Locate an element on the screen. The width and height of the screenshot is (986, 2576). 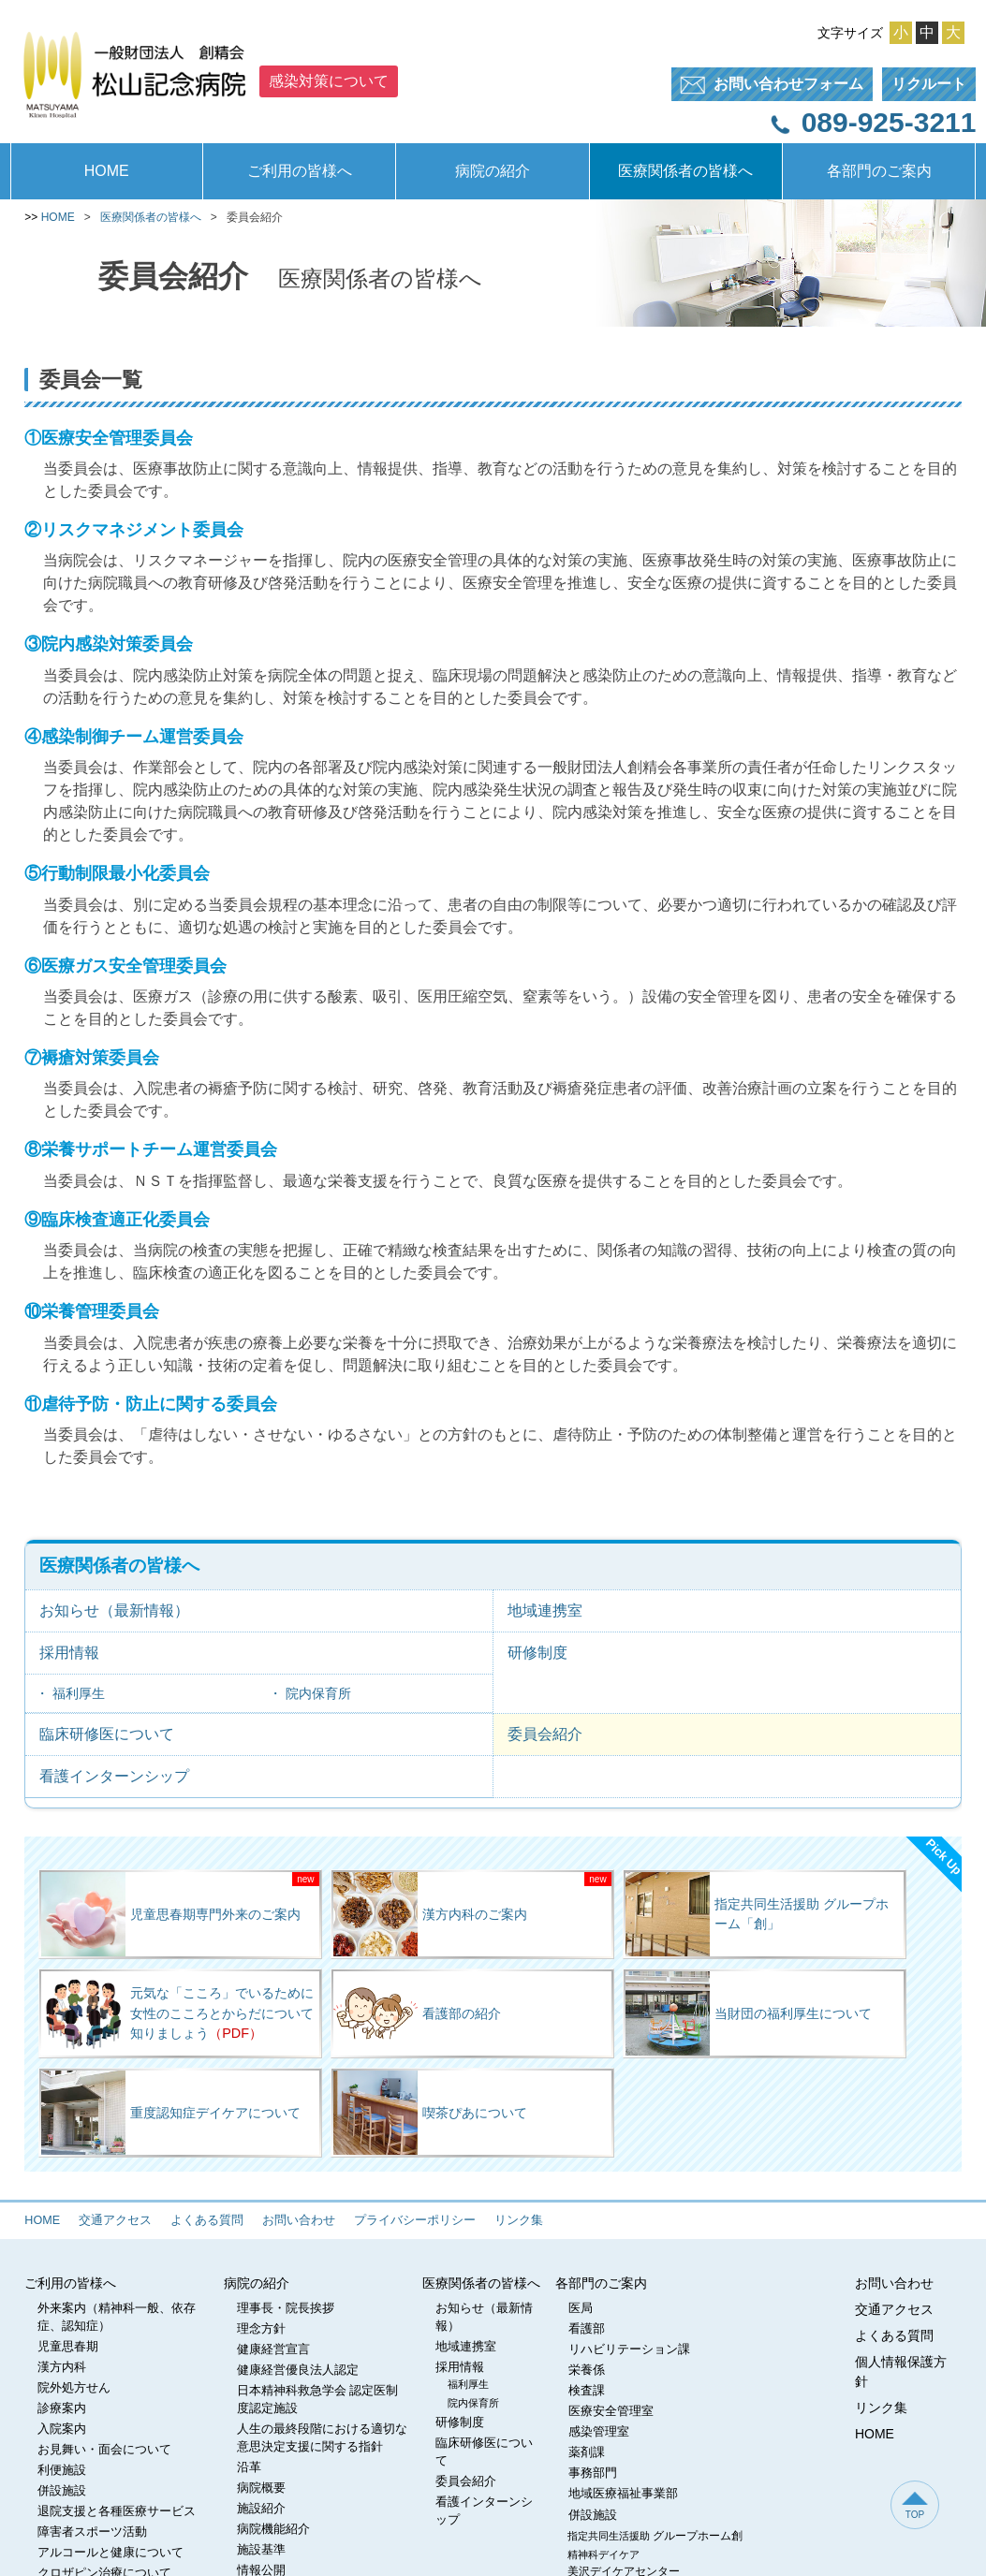
施設紹介 is located at coordinates (261, 2508).